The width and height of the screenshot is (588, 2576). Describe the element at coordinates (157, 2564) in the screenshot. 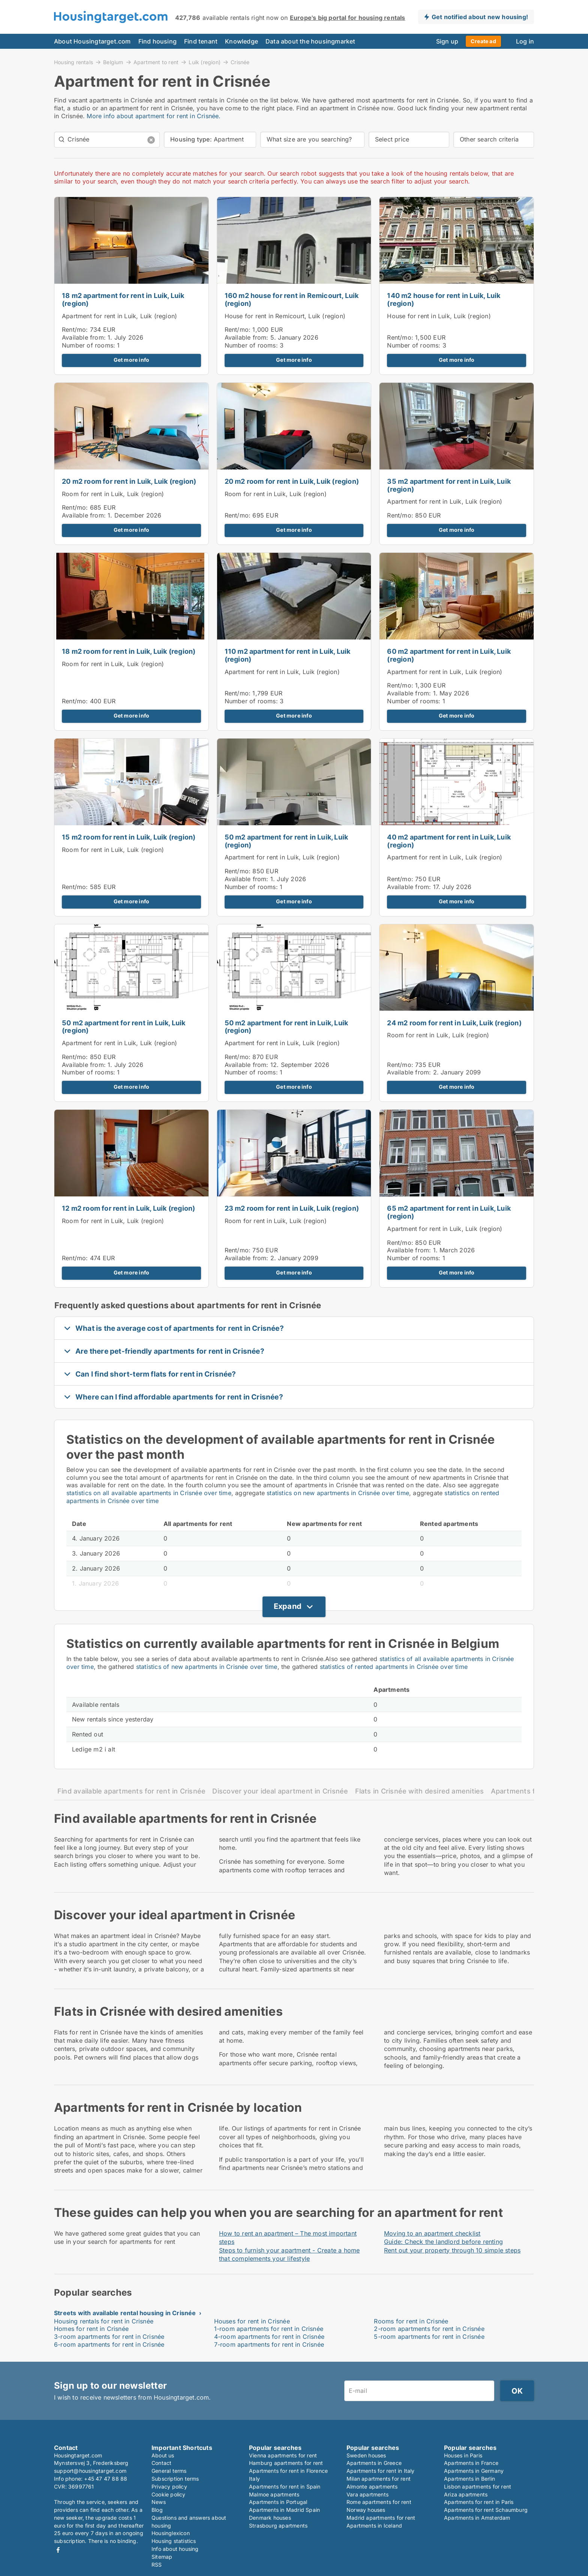

I see `RSS` at that location.